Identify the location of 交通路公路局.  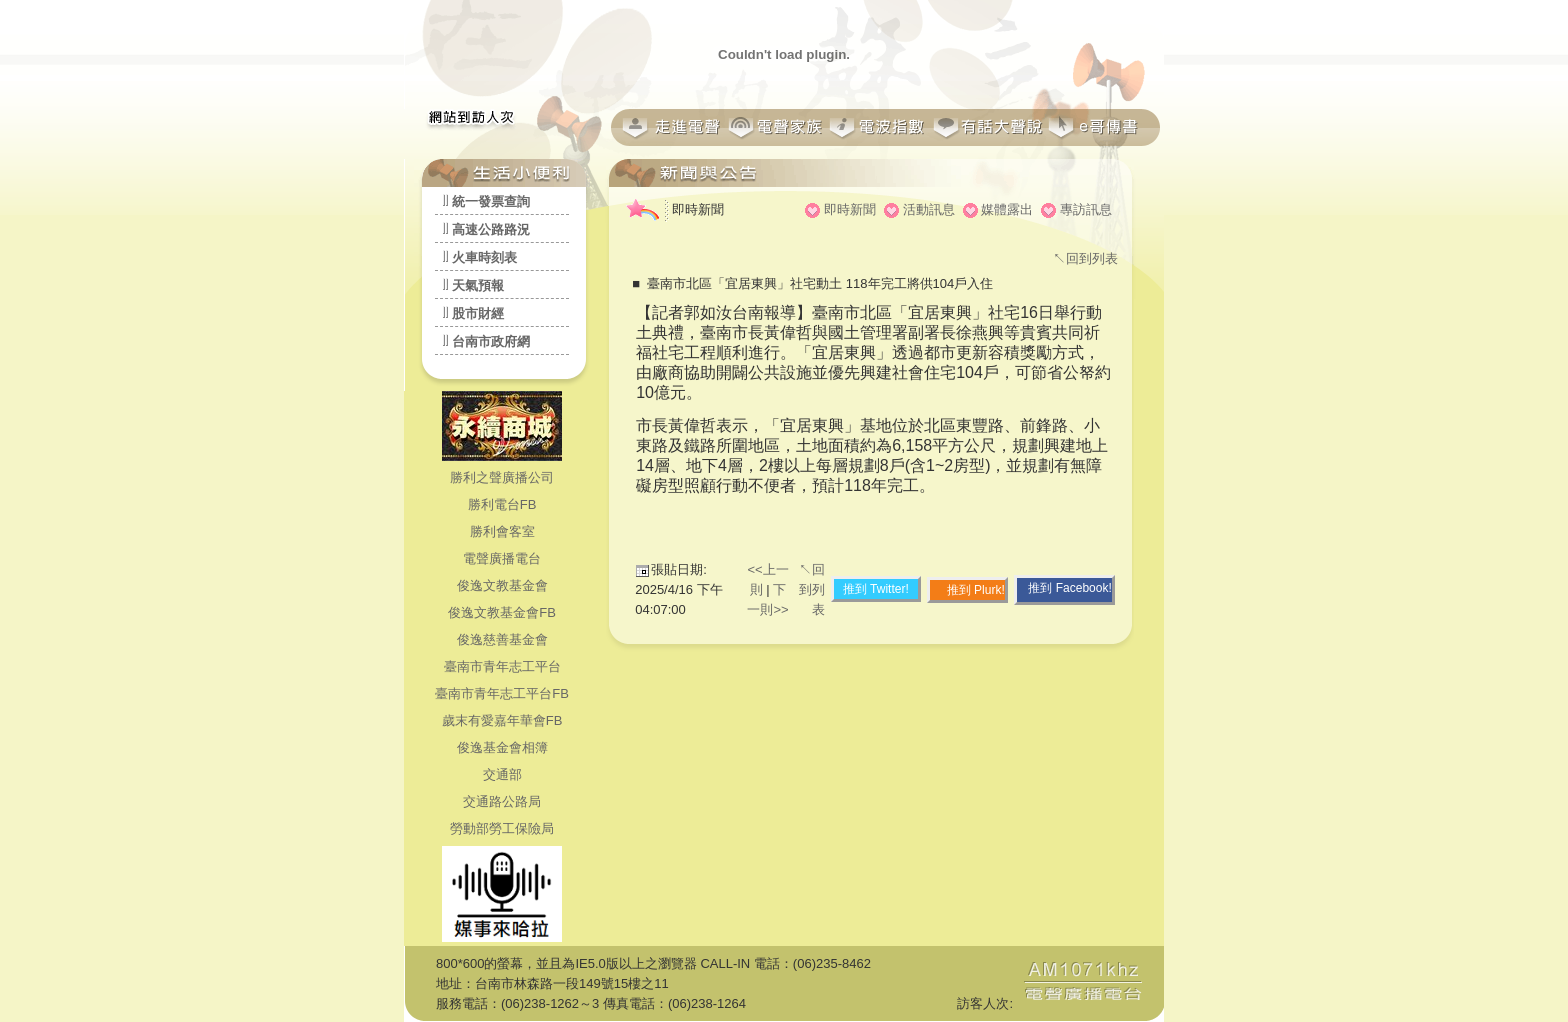
(502, 801).